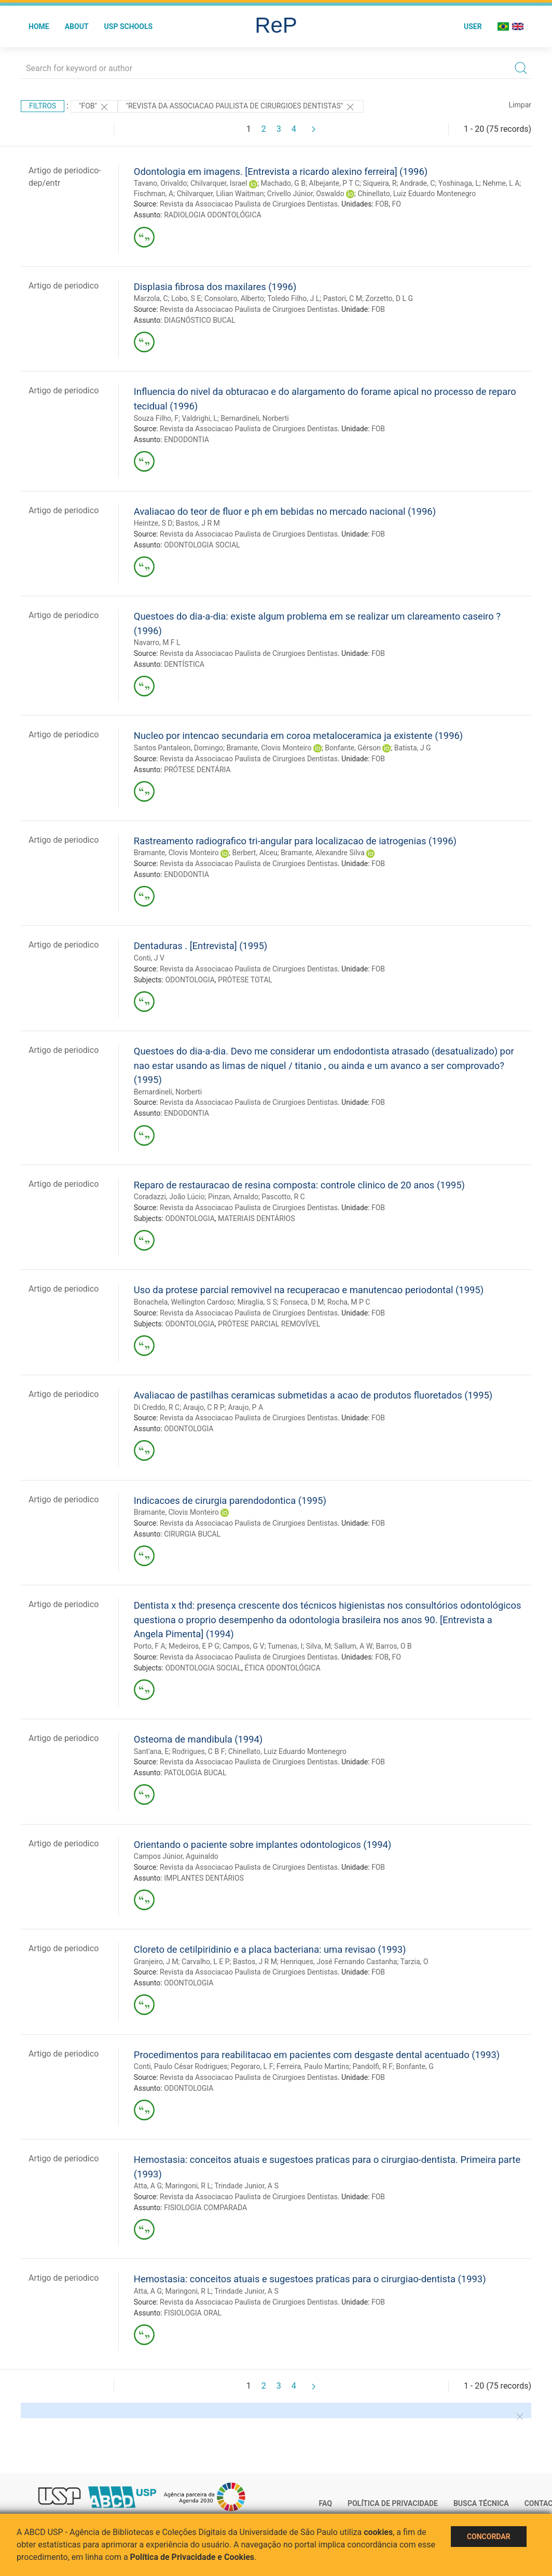 The height and width of the screenshot is (2576, 552). What do you see at coordinates (298, 735) in the screenshot?
I see `Nucleo por intencao secundaria em coroa metaloceramica ja existente (1996)` at bounding box center [298, 735].